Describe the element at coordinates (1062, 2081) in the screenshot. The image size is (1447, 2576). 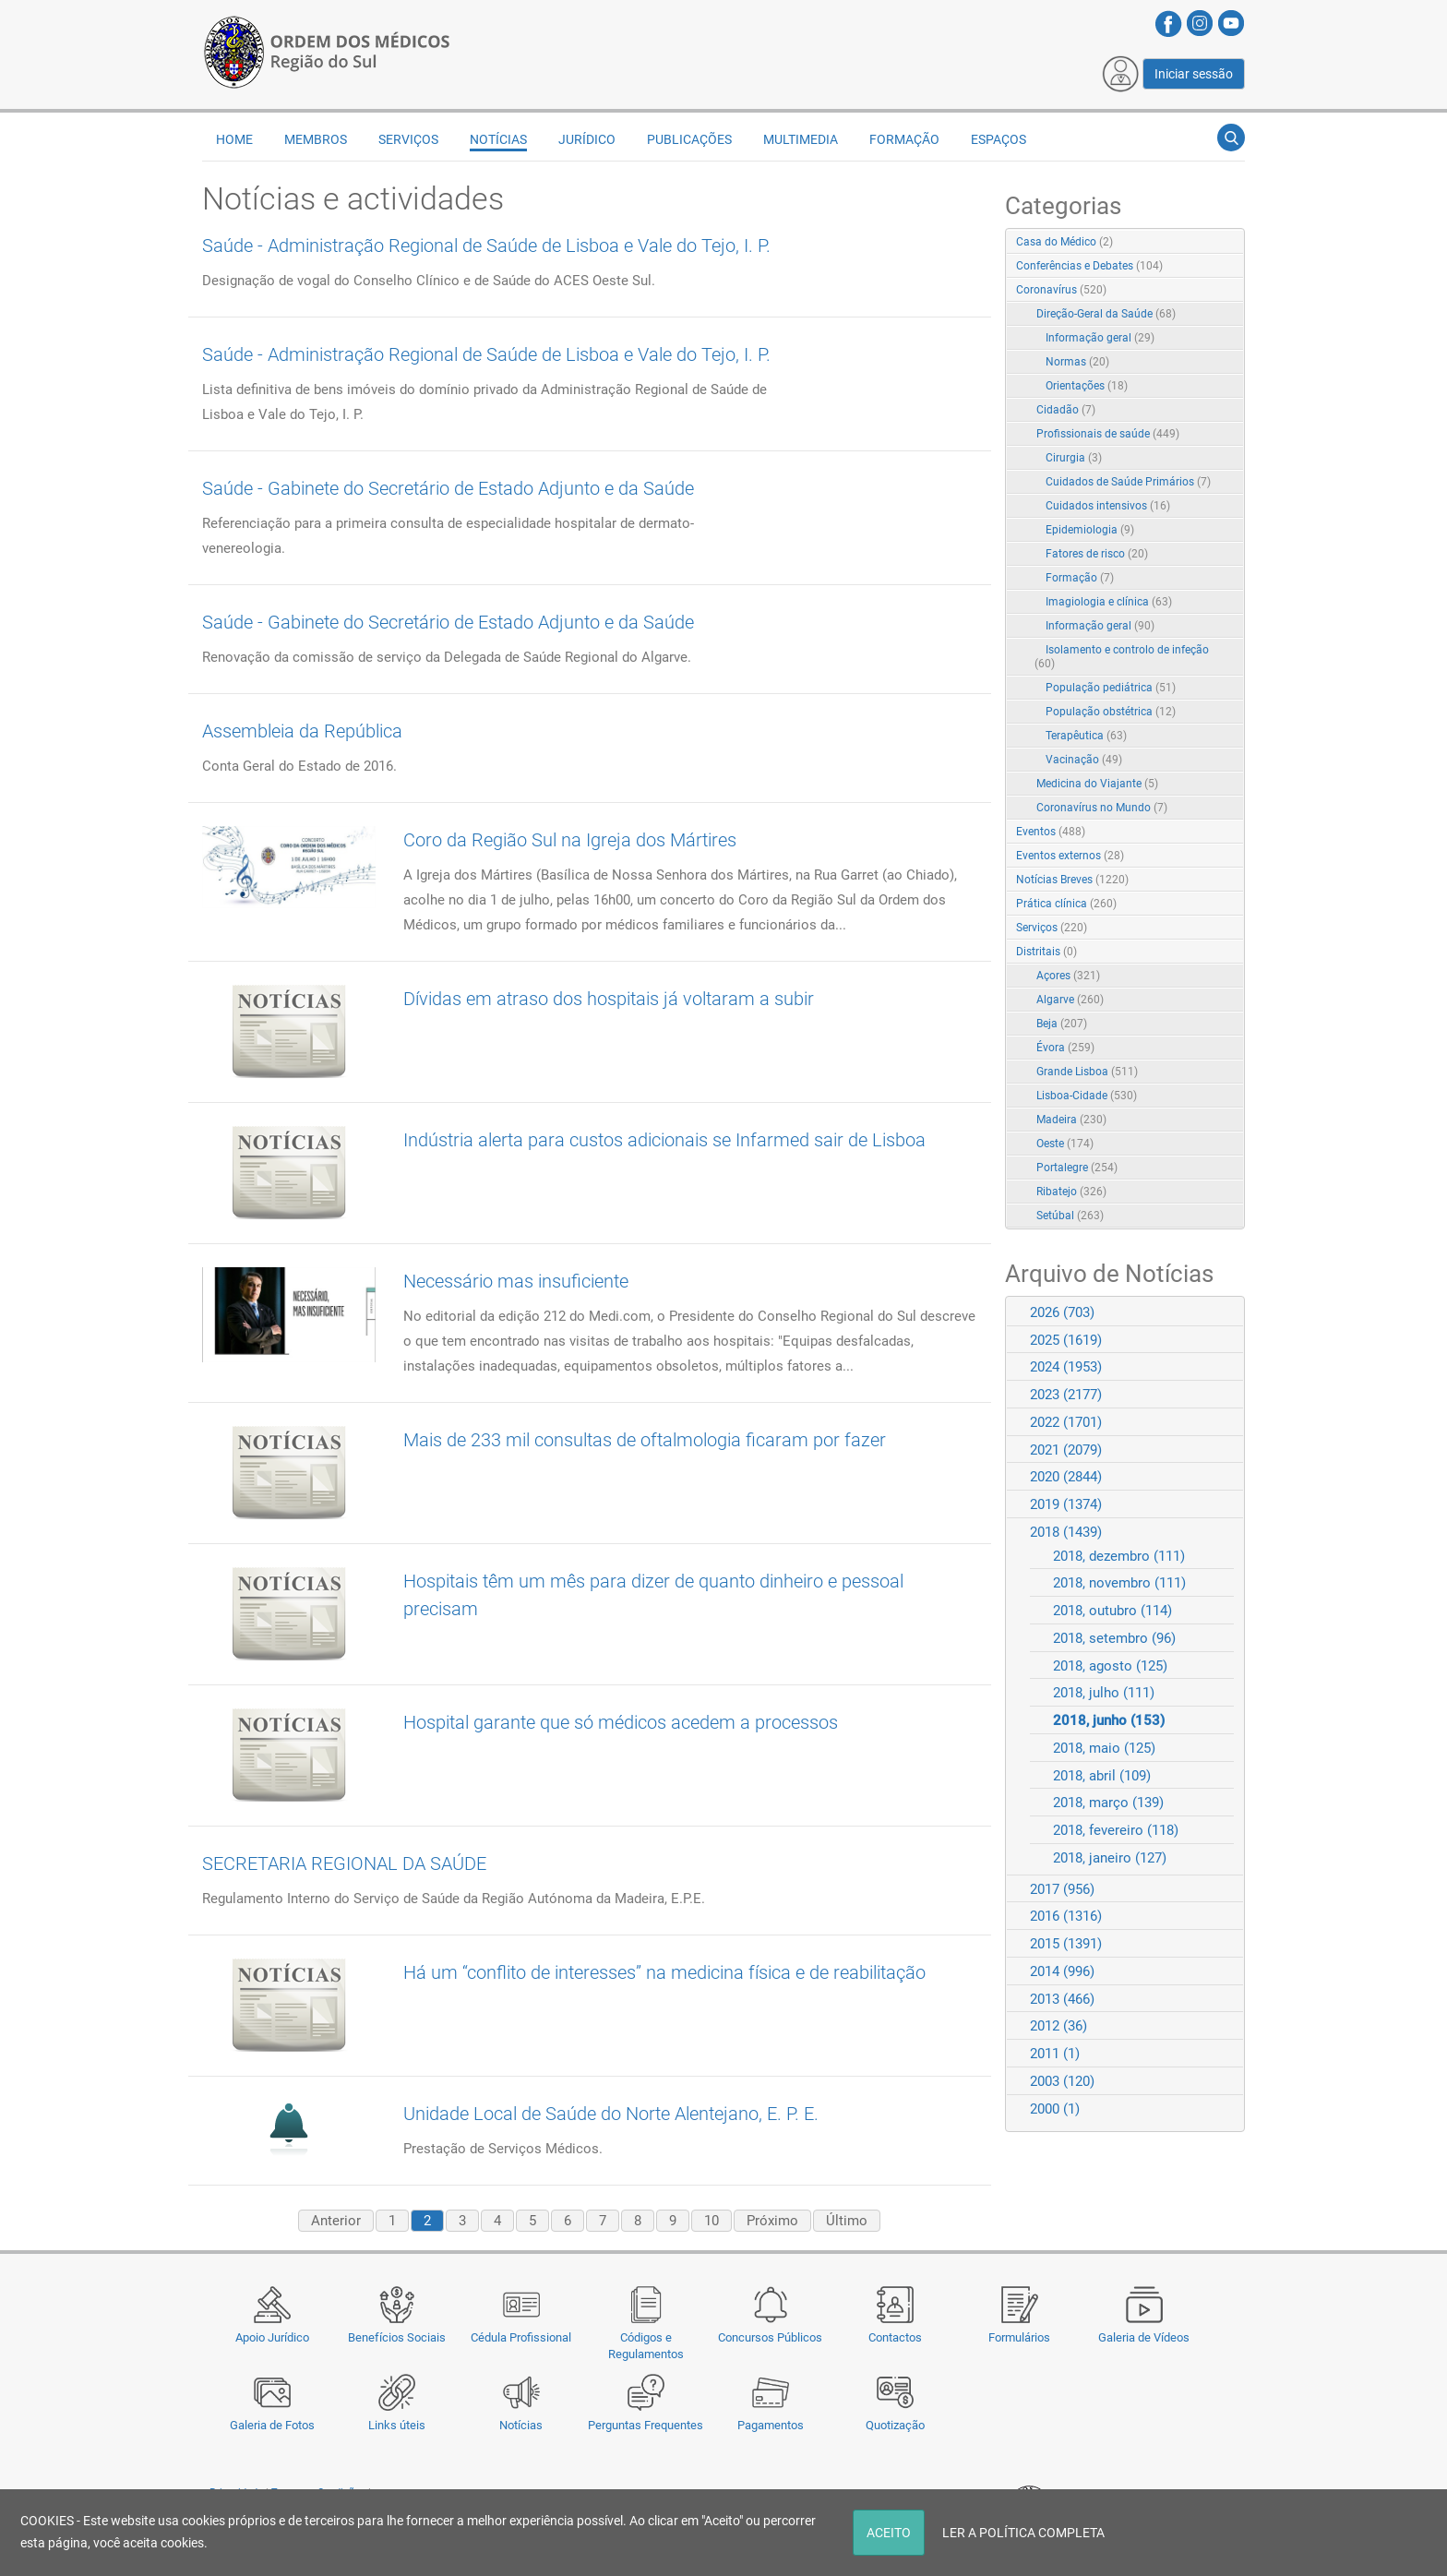
I see `2003` at that location.